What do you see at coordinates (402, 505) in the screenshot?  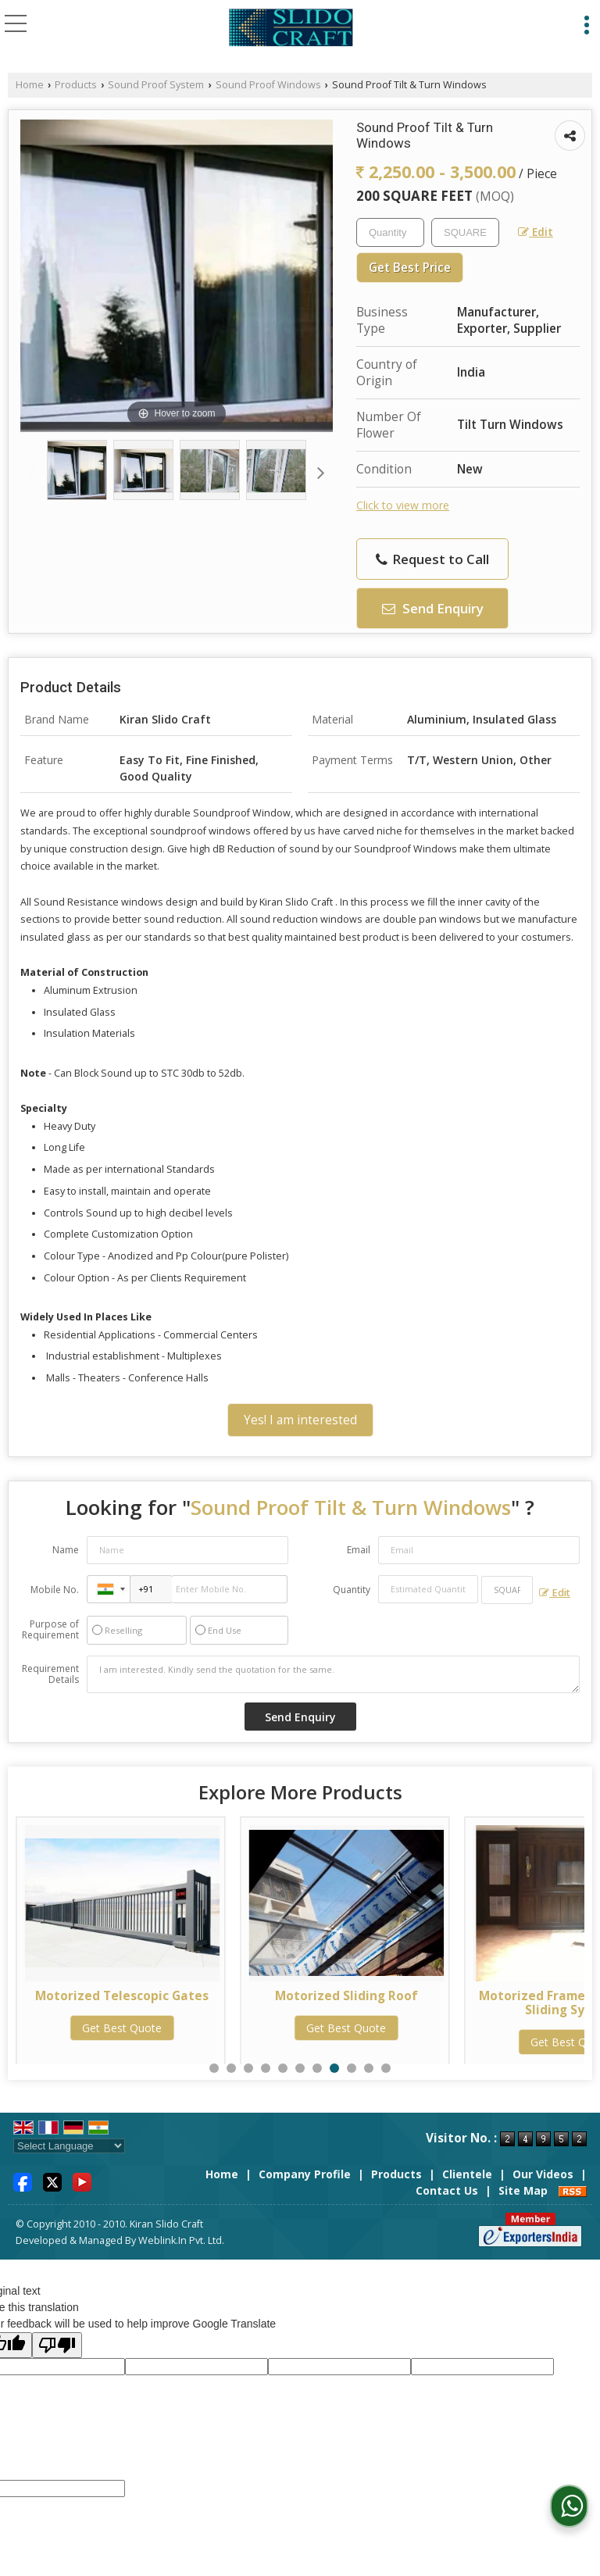 I see `Click to view more` at bounding box center [402, 505].